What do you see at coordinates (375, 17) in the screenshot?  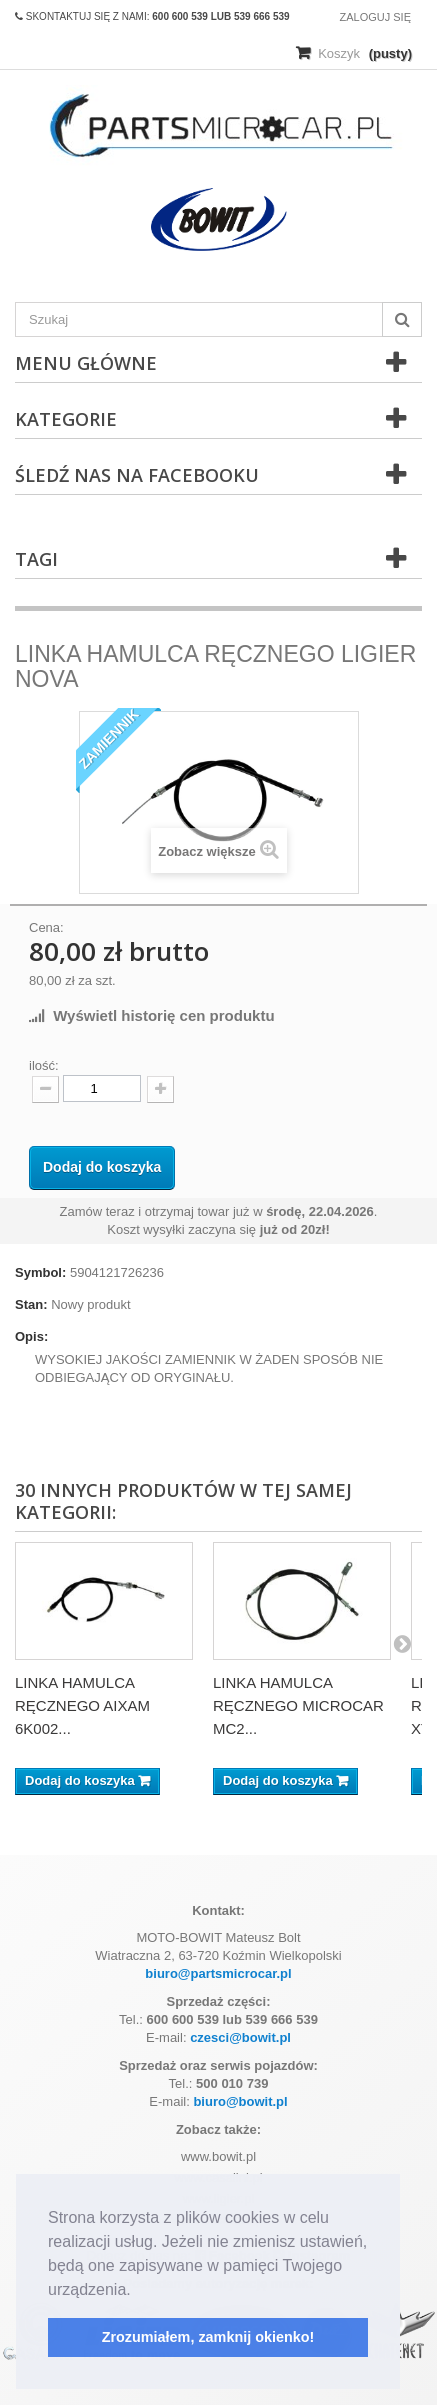 I see `Zaloguj się` at bounding box center [375, 17].